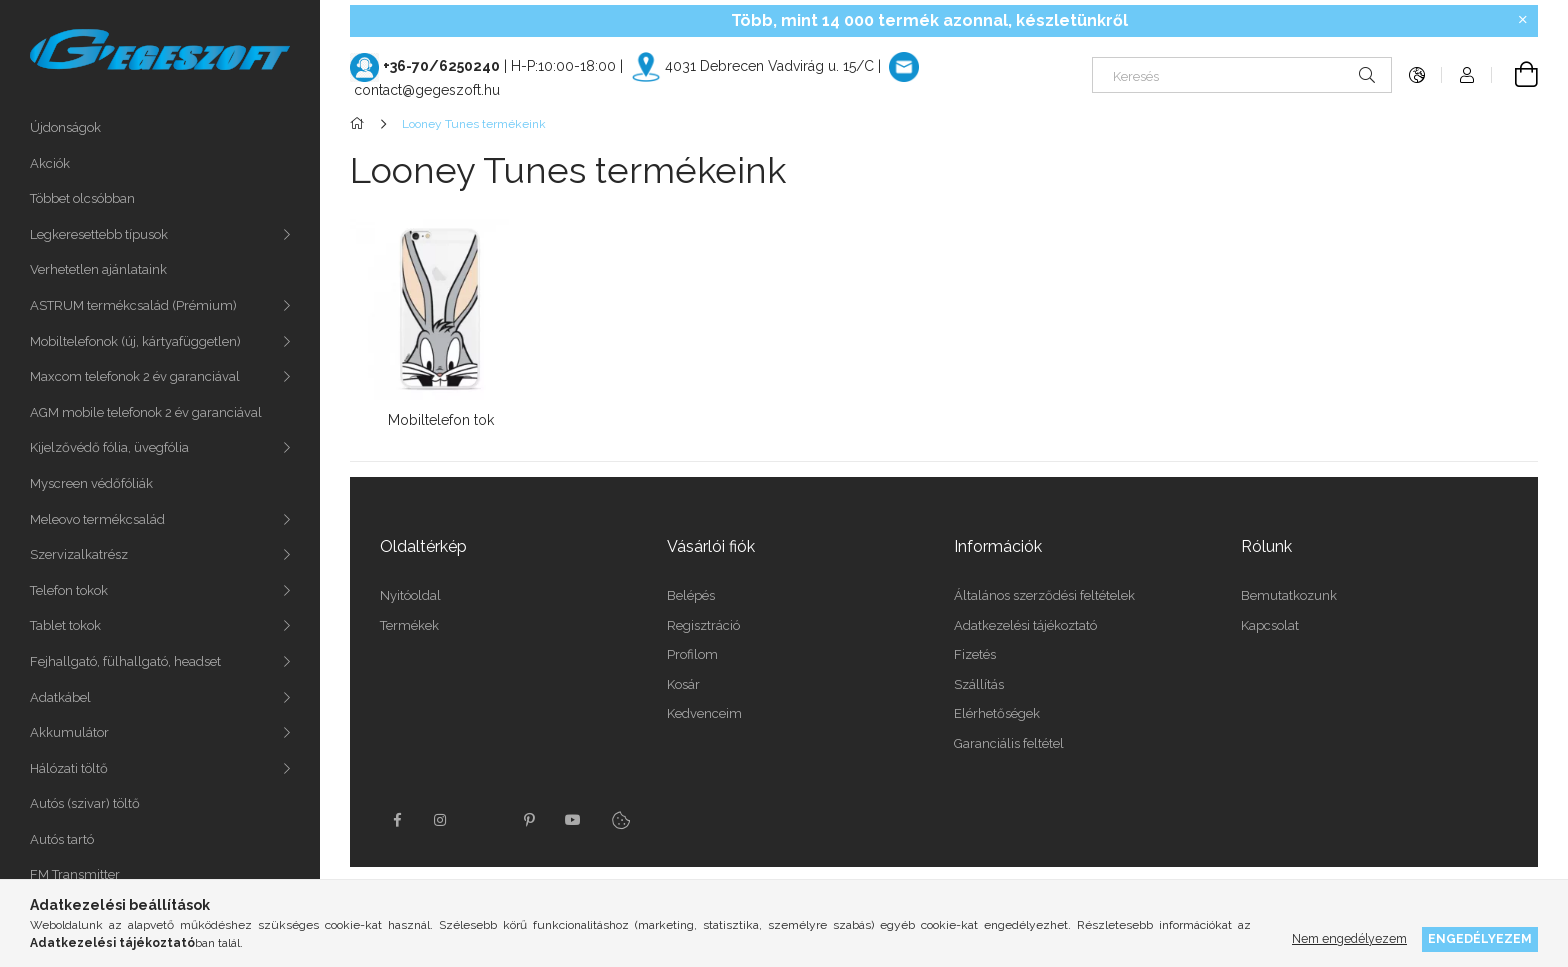 This screenshot has height=967, width=1568. I want to click on Fejhallgató, fülhallgató, headset, so click(125, 661).